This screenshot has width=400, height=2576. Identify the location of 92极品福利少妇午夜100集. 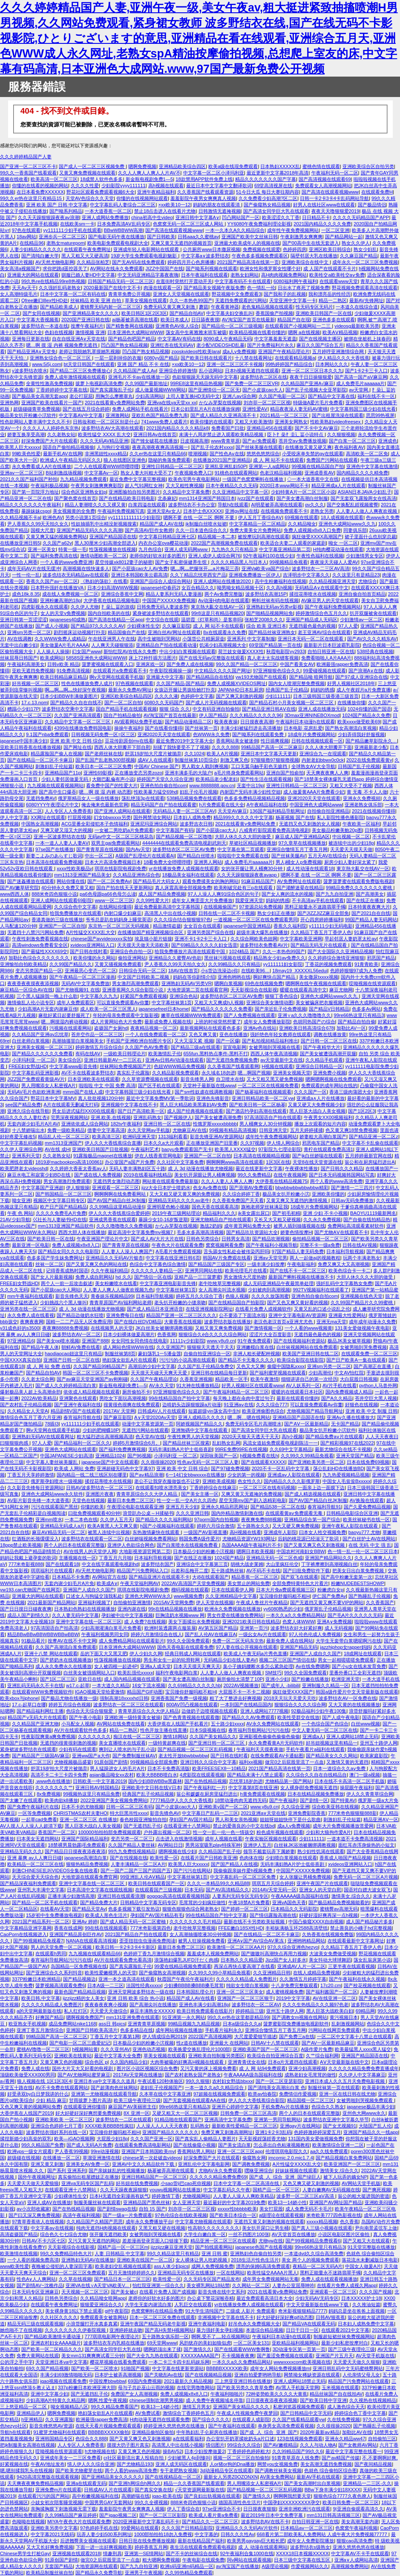
(318, 1711).